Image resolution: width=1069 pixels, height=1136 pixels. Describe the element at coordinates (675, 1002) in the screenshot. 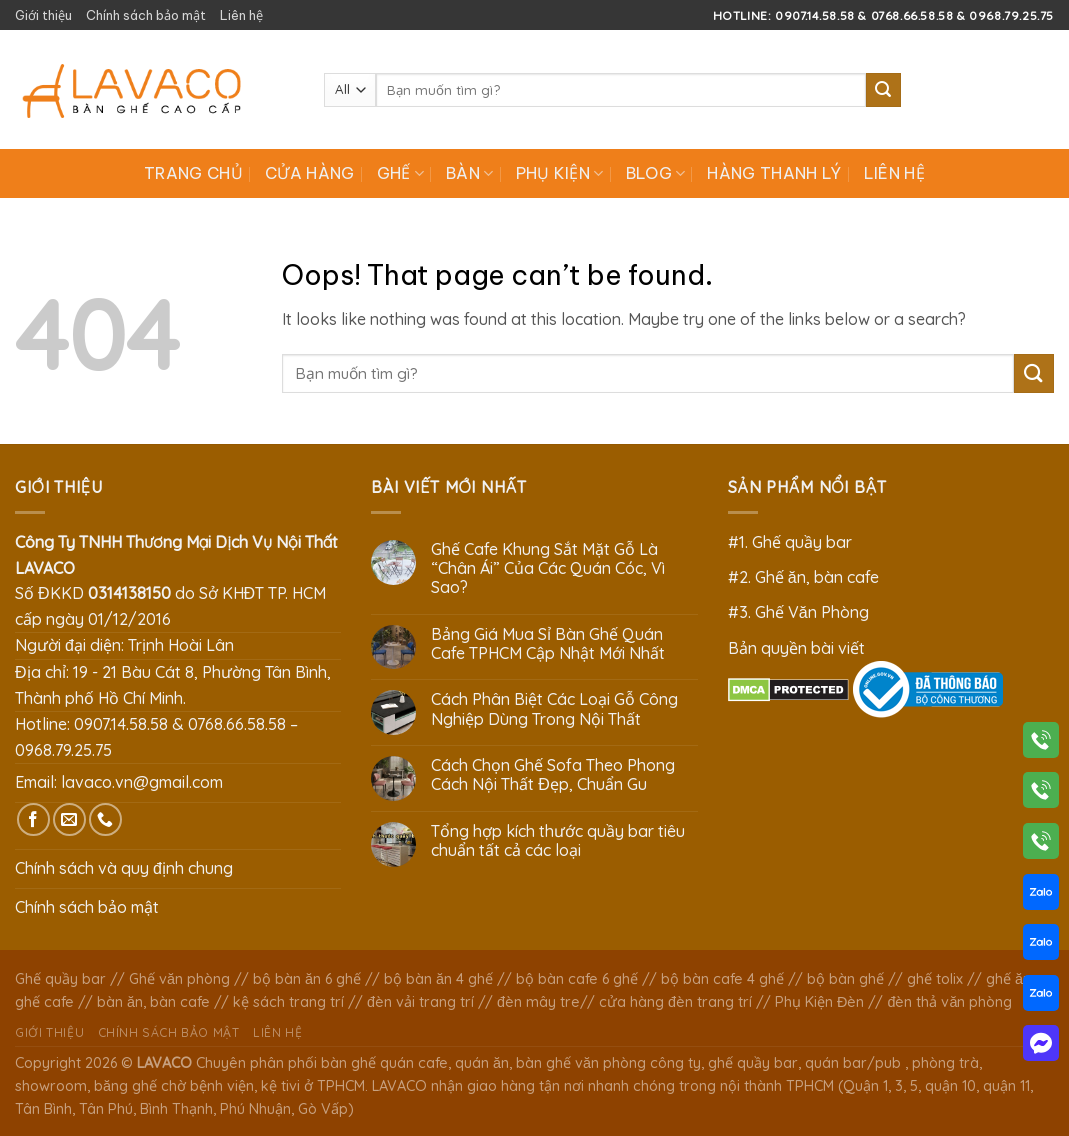

I see `cửa hàng đèn trang trí` at that location.